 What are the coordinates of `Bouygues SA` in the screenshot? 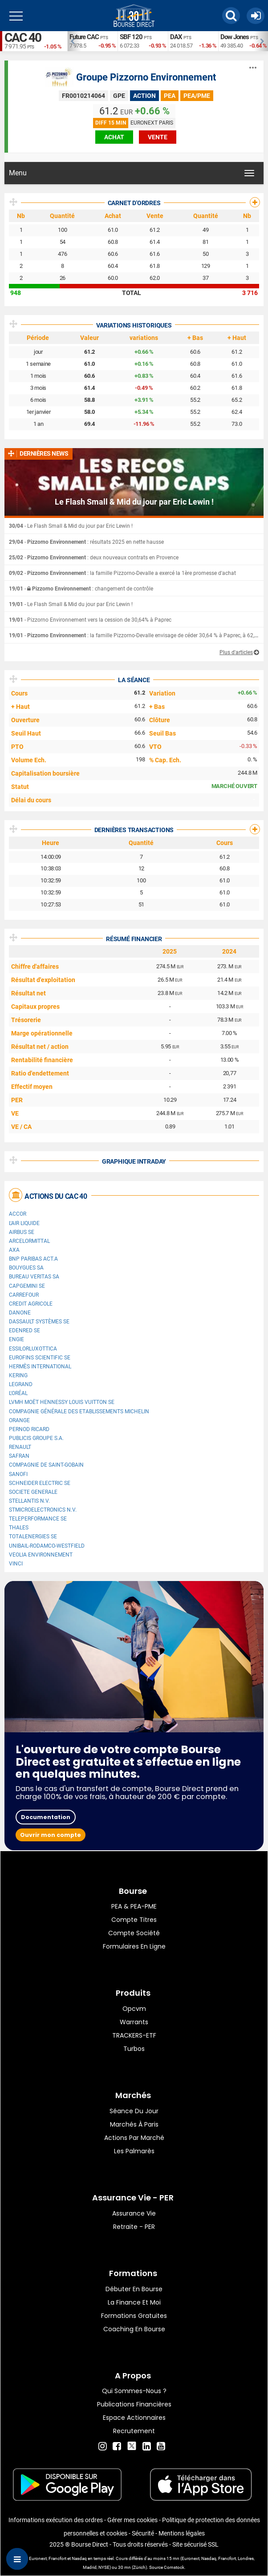 It's located at (26, 1268).